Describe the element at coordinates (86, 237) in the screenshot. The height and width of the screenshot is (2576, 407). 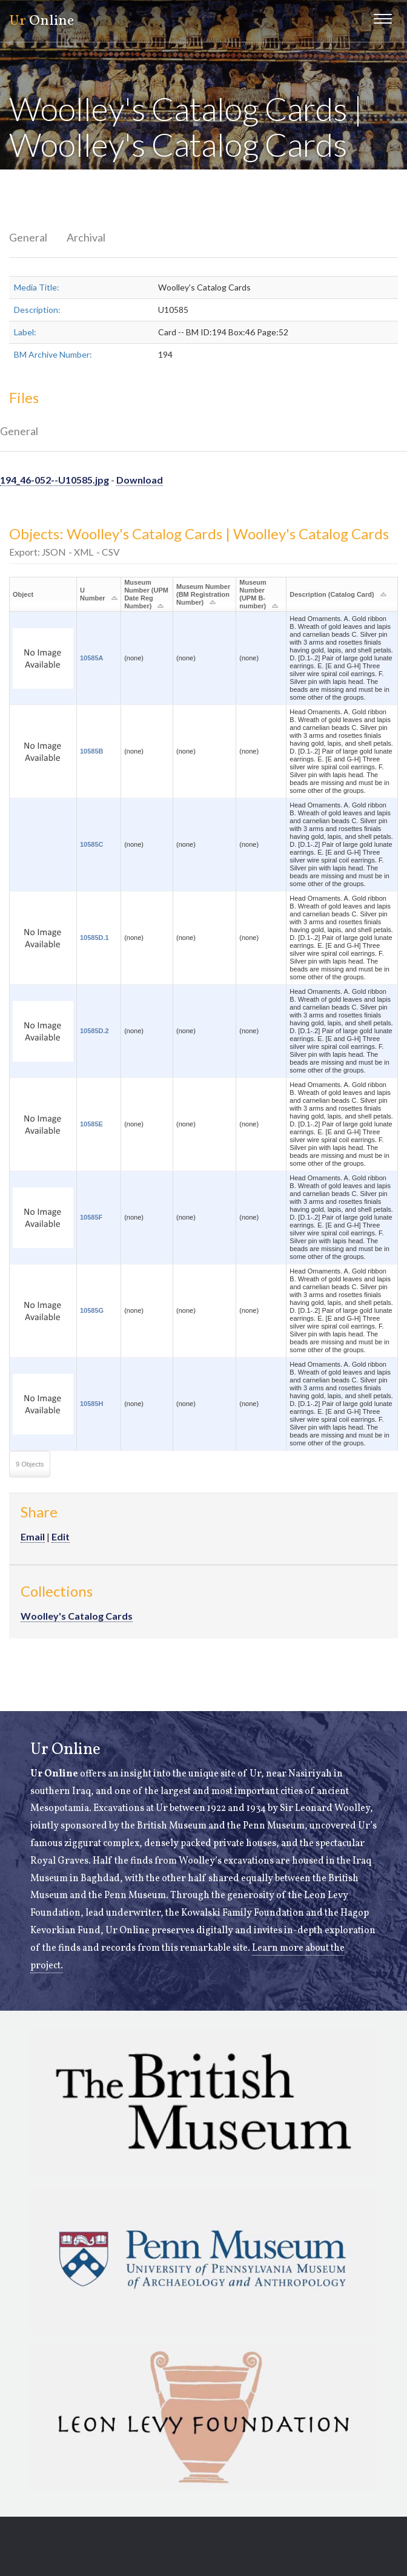
I see `Archival` at that location.